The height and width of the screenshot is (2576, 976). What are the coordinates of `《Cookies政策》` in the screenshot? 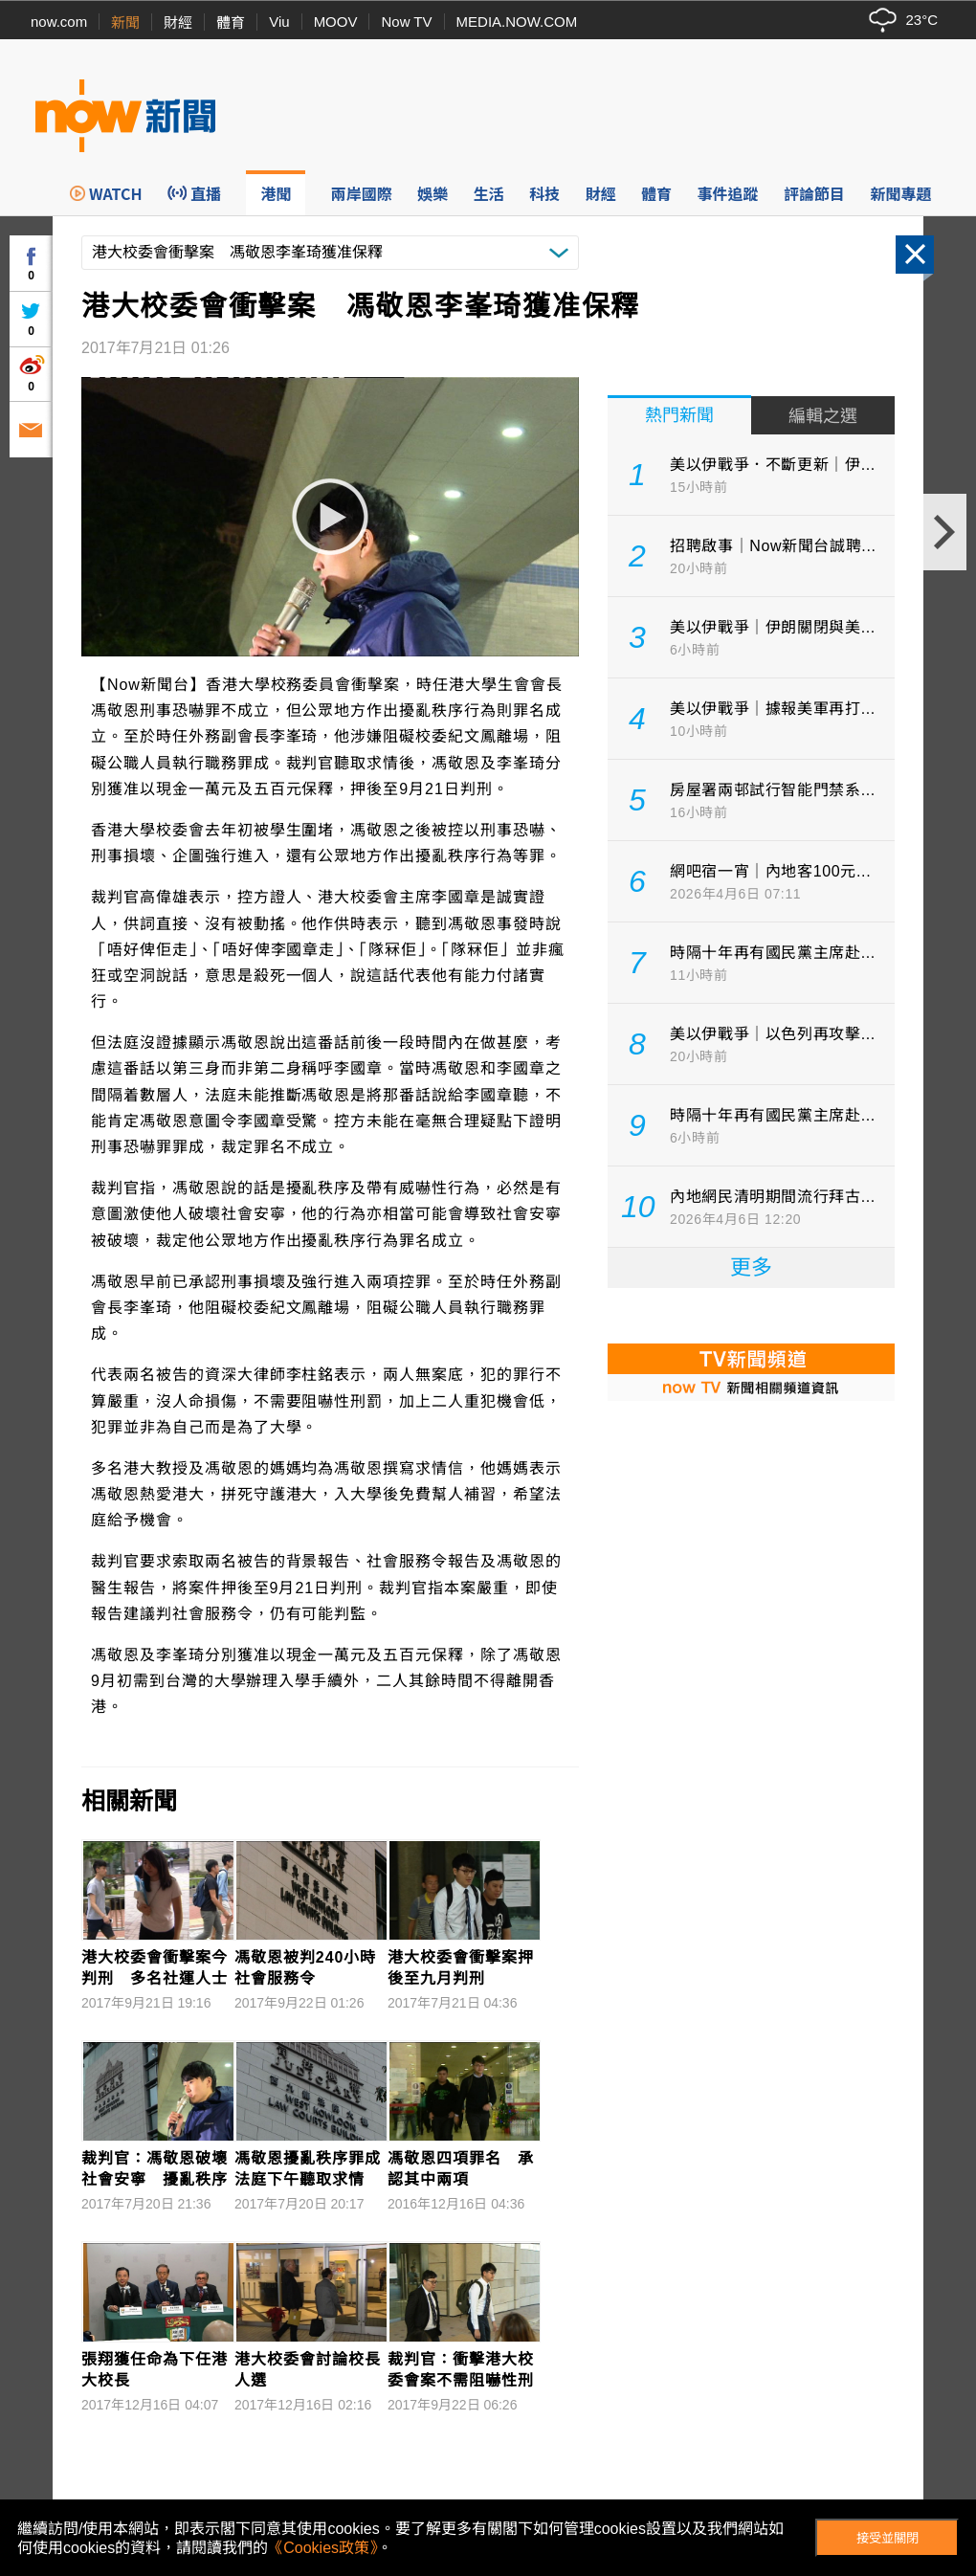 It's located at (322, 2548).